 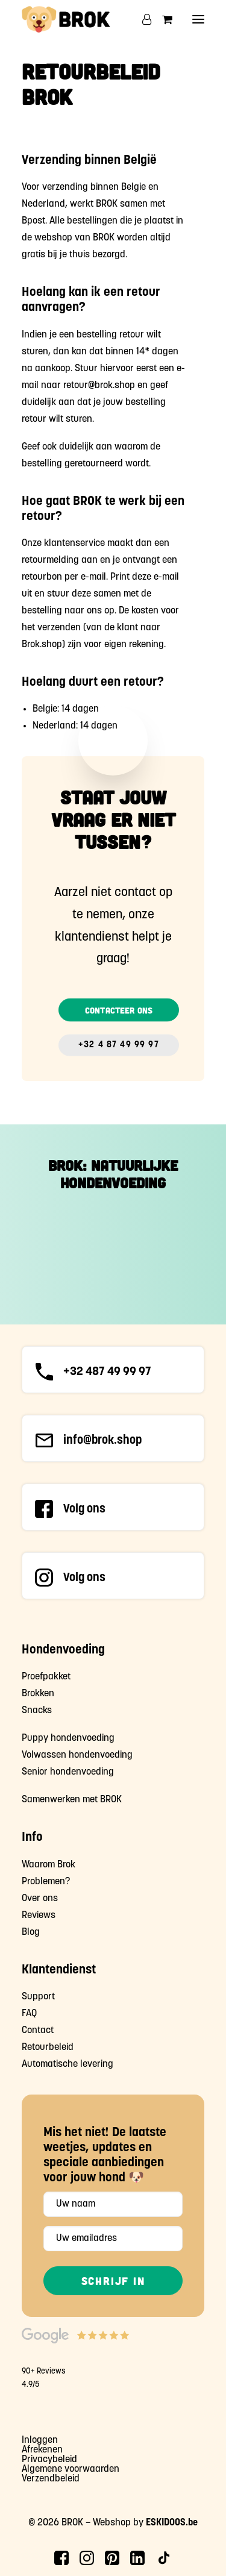 I want to click on Problemen?, so click(x=46, y=1882).